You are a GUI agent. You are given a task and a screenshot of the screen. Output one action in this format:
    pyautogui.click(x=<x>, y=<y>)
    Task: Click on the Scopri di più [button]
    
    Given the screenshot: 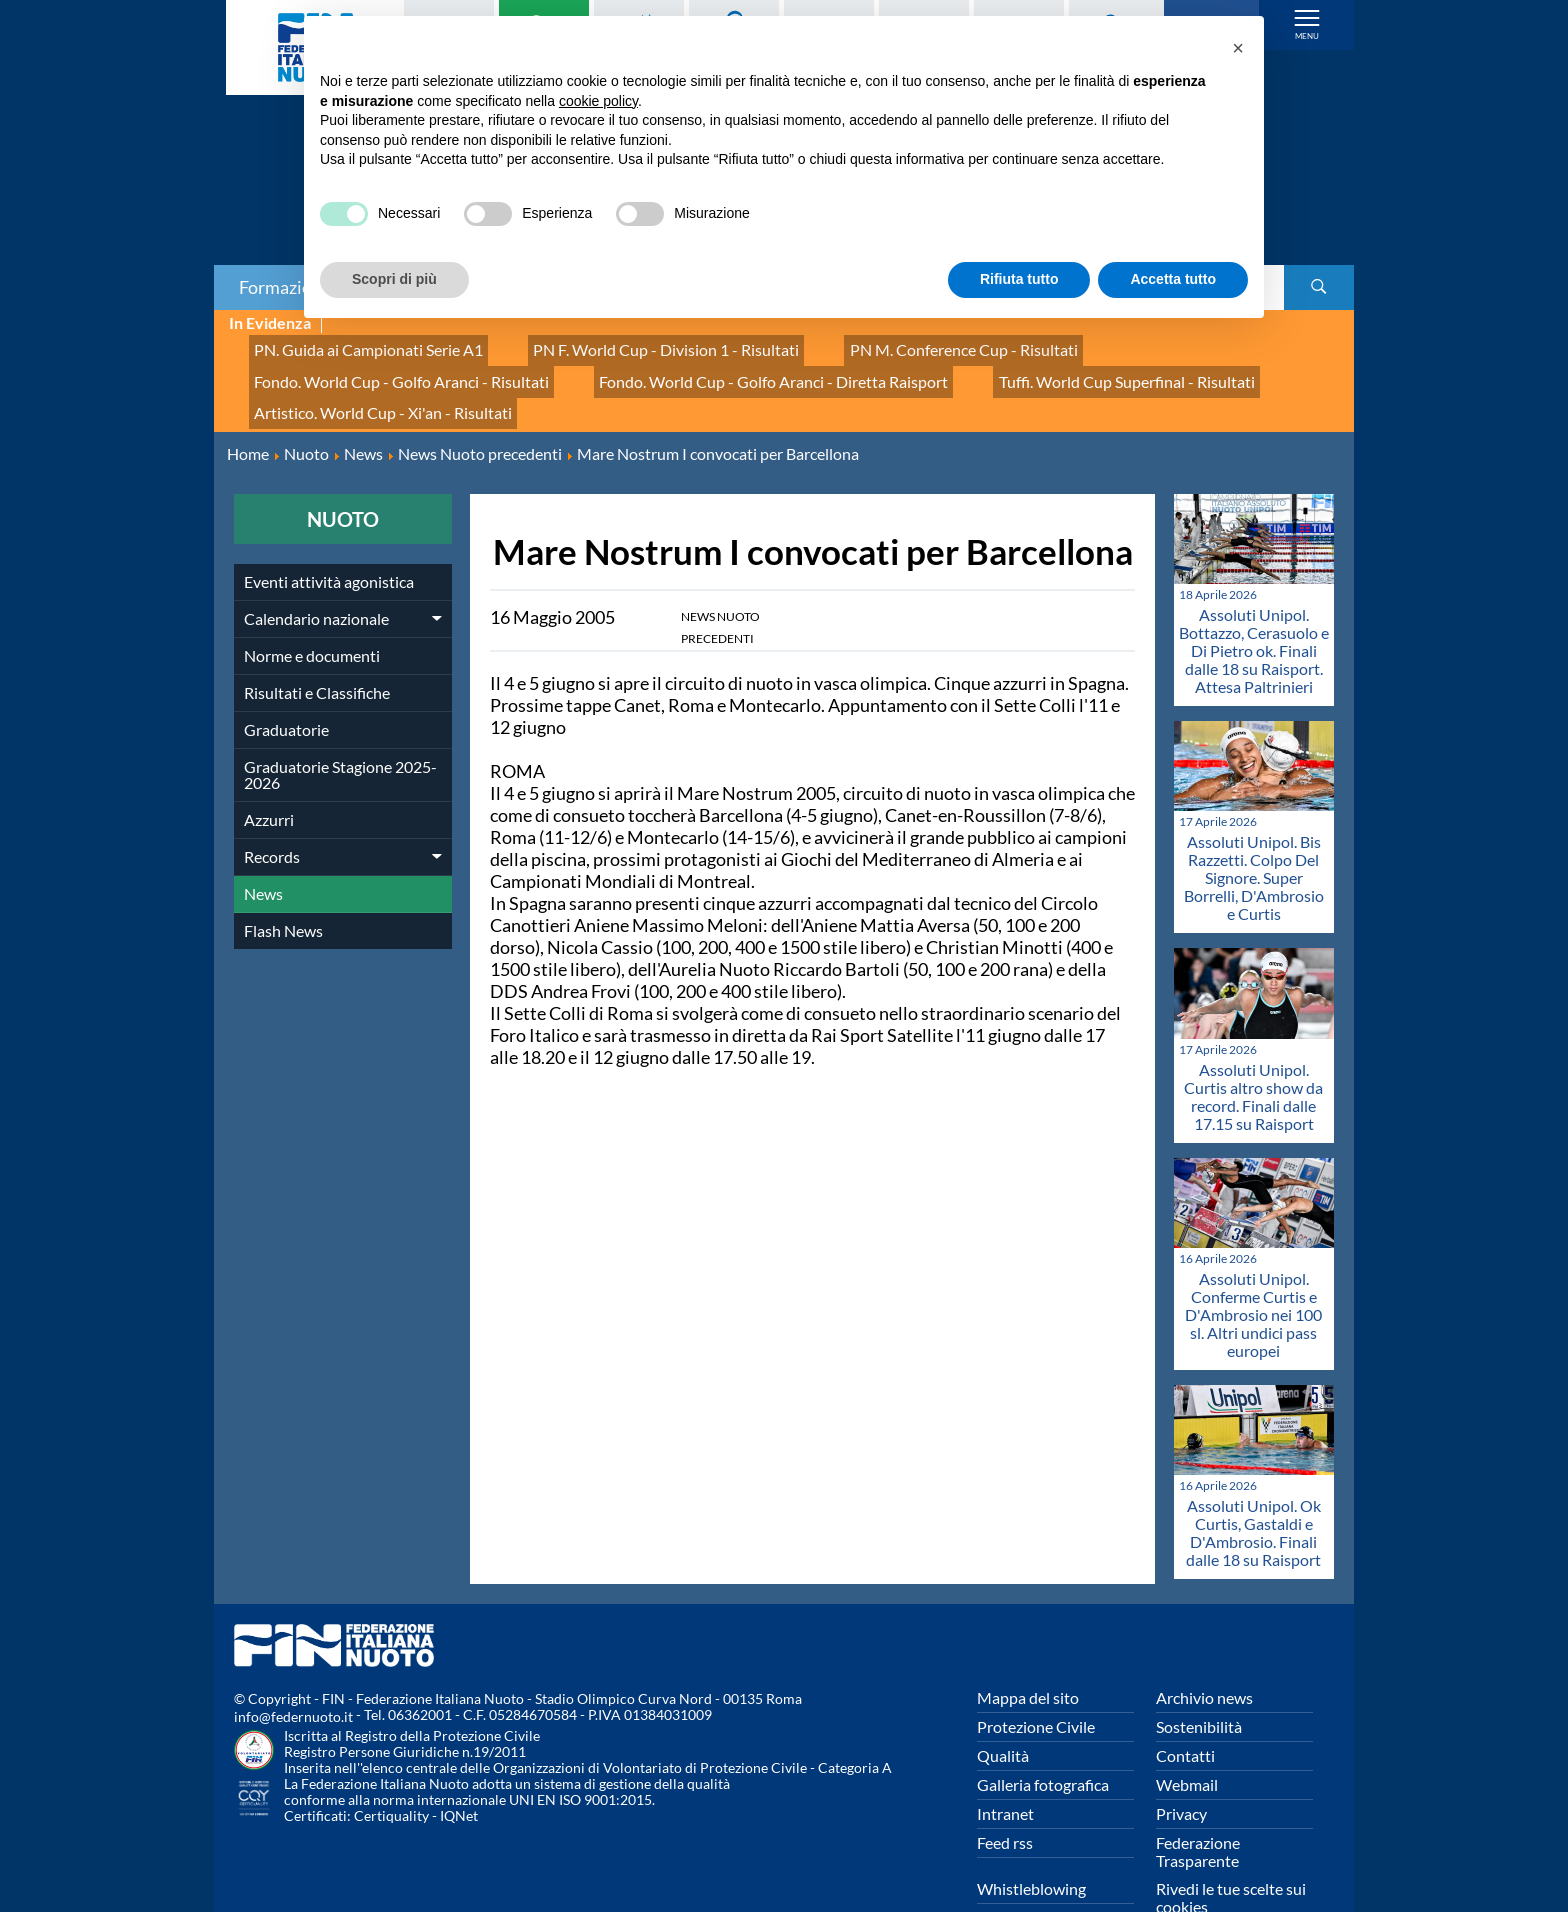 What is the action you would take?
    pyautogui.click(x=394, y=279)
    